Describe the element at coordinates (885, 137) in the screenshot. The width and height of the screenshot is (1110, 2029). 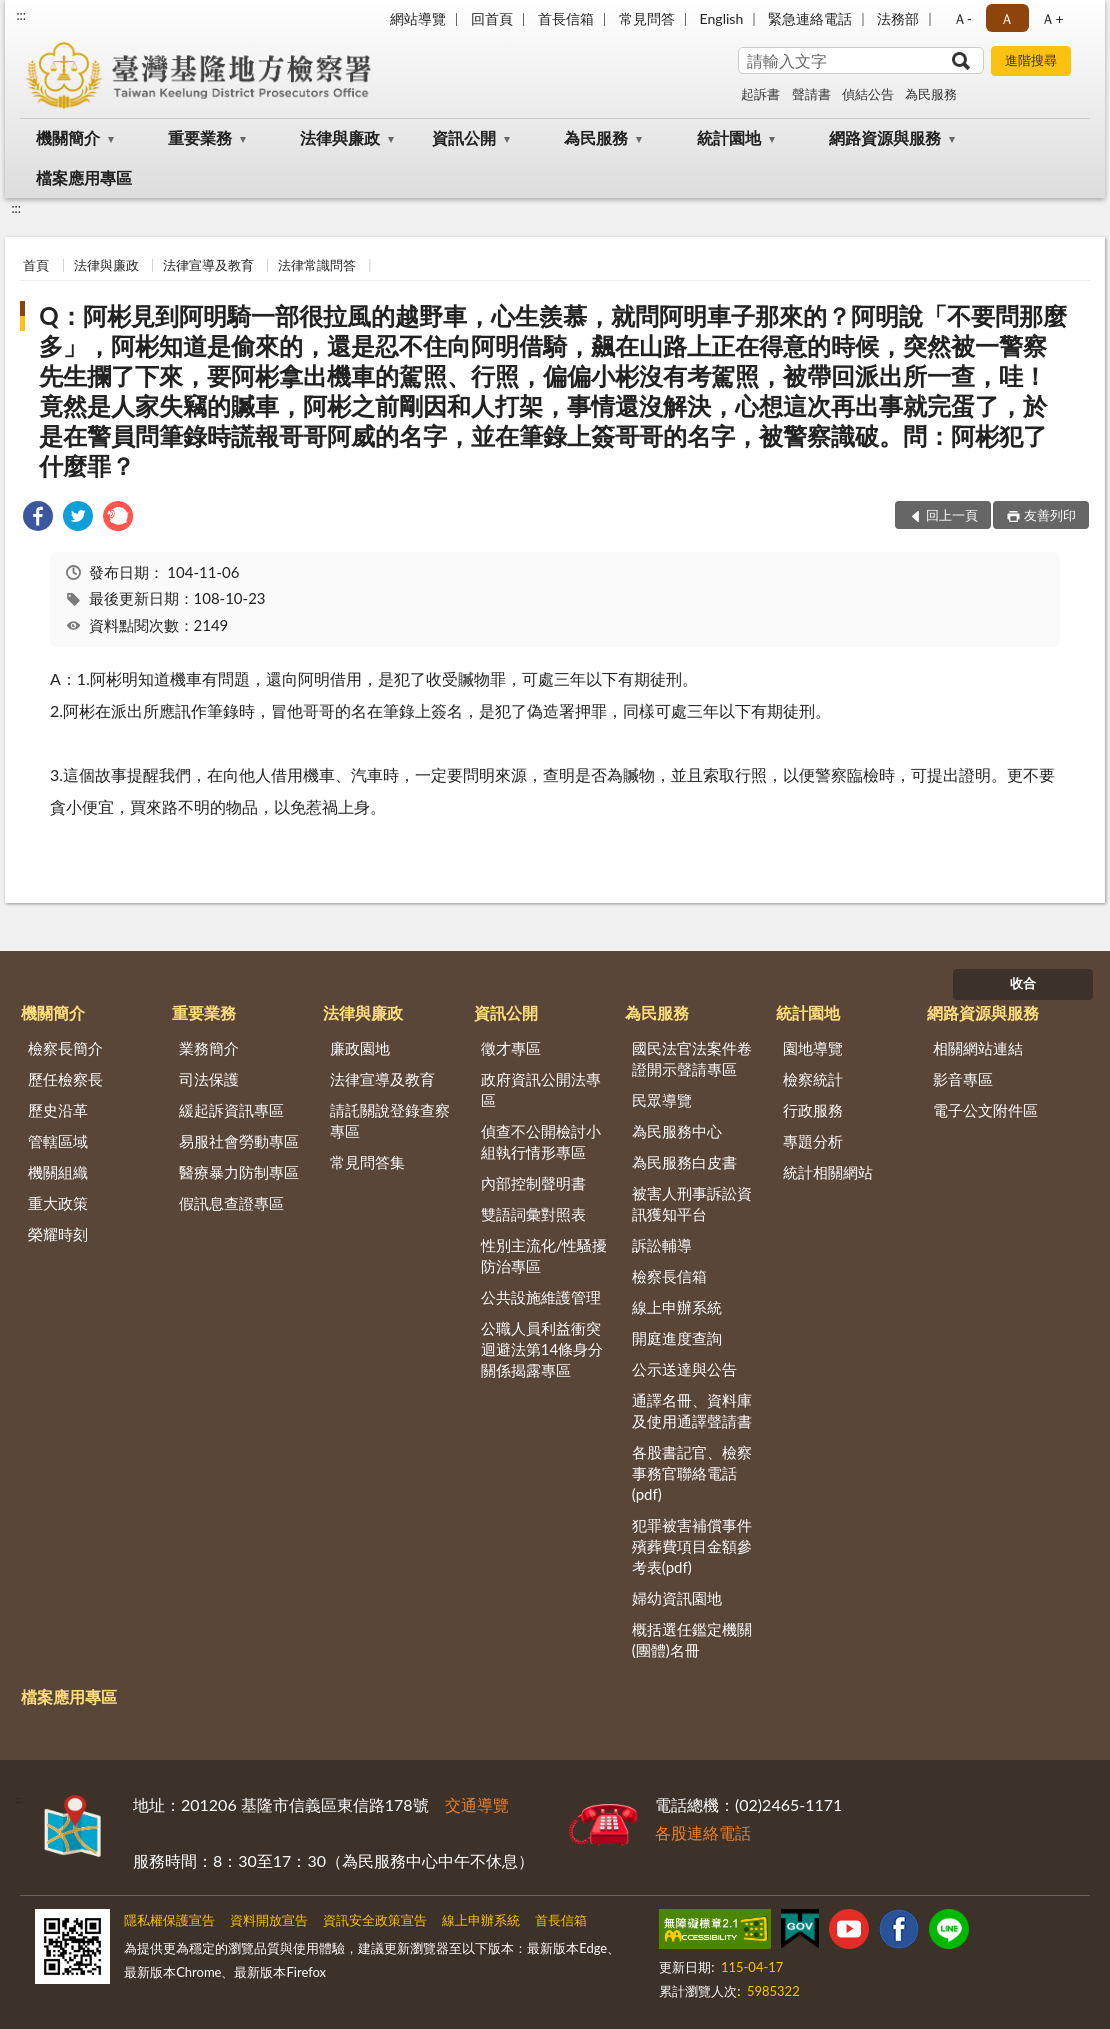
I see `網路資源與服務` at that location.